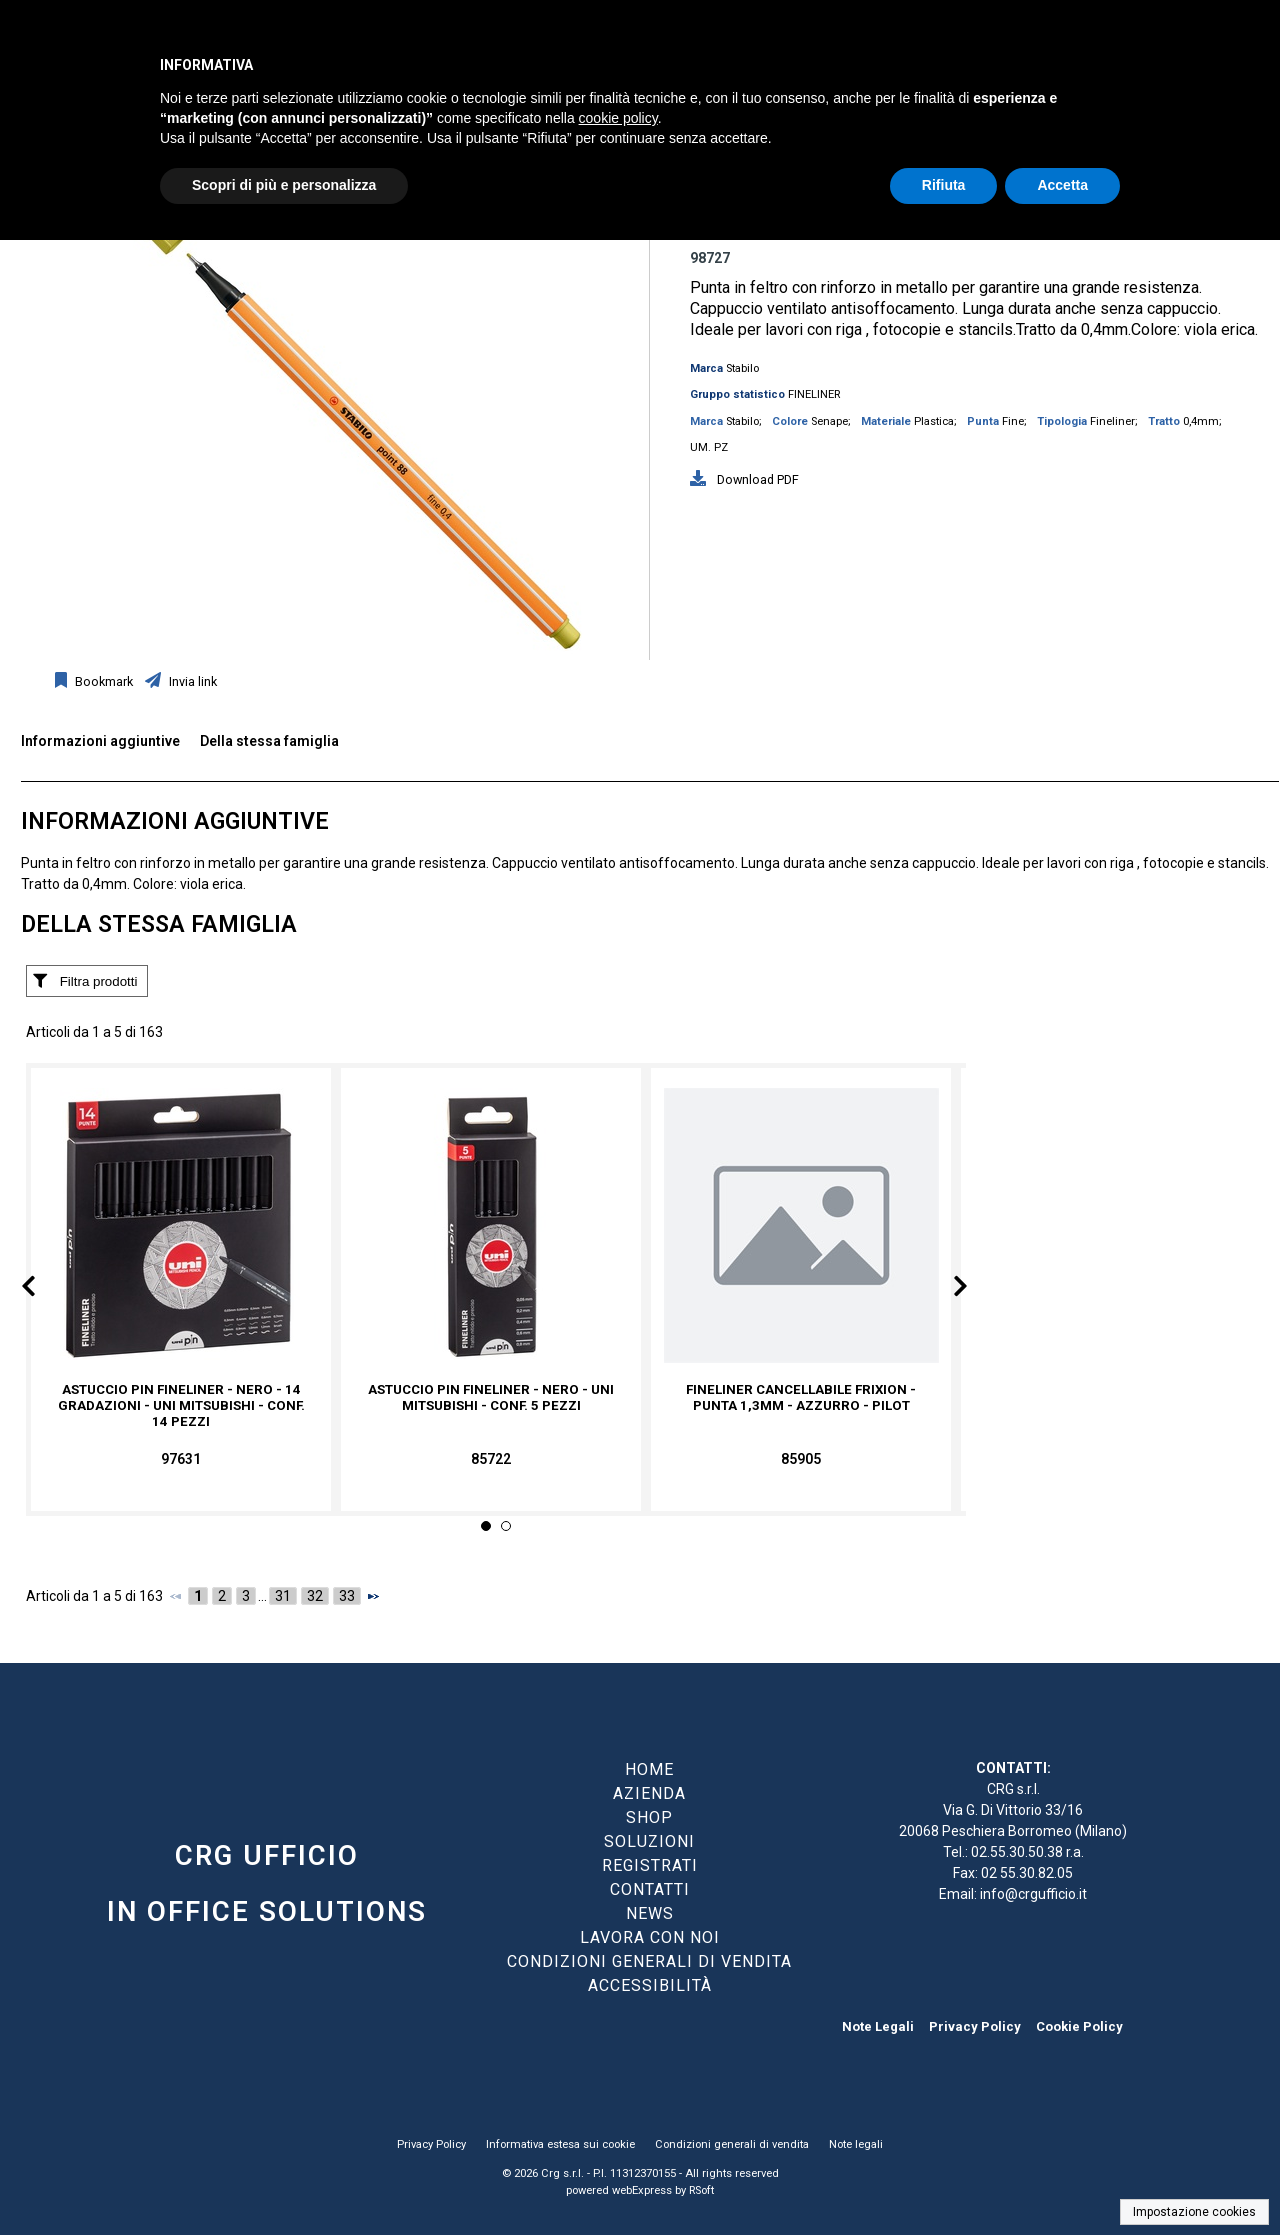  Describe the element at coordinates (373, 1596) in the screenshot. I see `[Successivo]` at that location.